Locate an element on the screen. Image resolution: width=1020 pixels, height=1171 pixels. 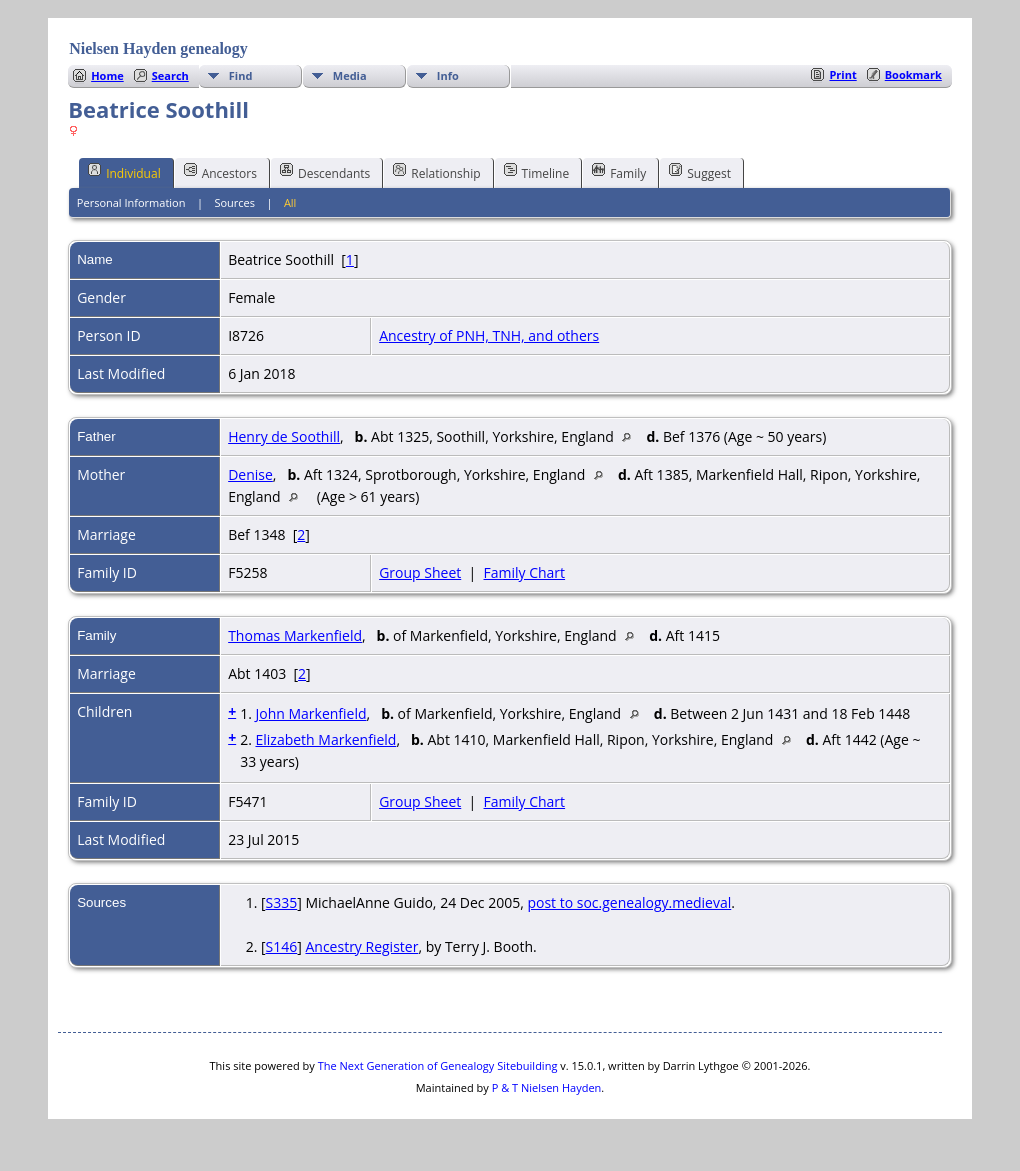
Thomas Markenfield is located at coordinates (295, 635).